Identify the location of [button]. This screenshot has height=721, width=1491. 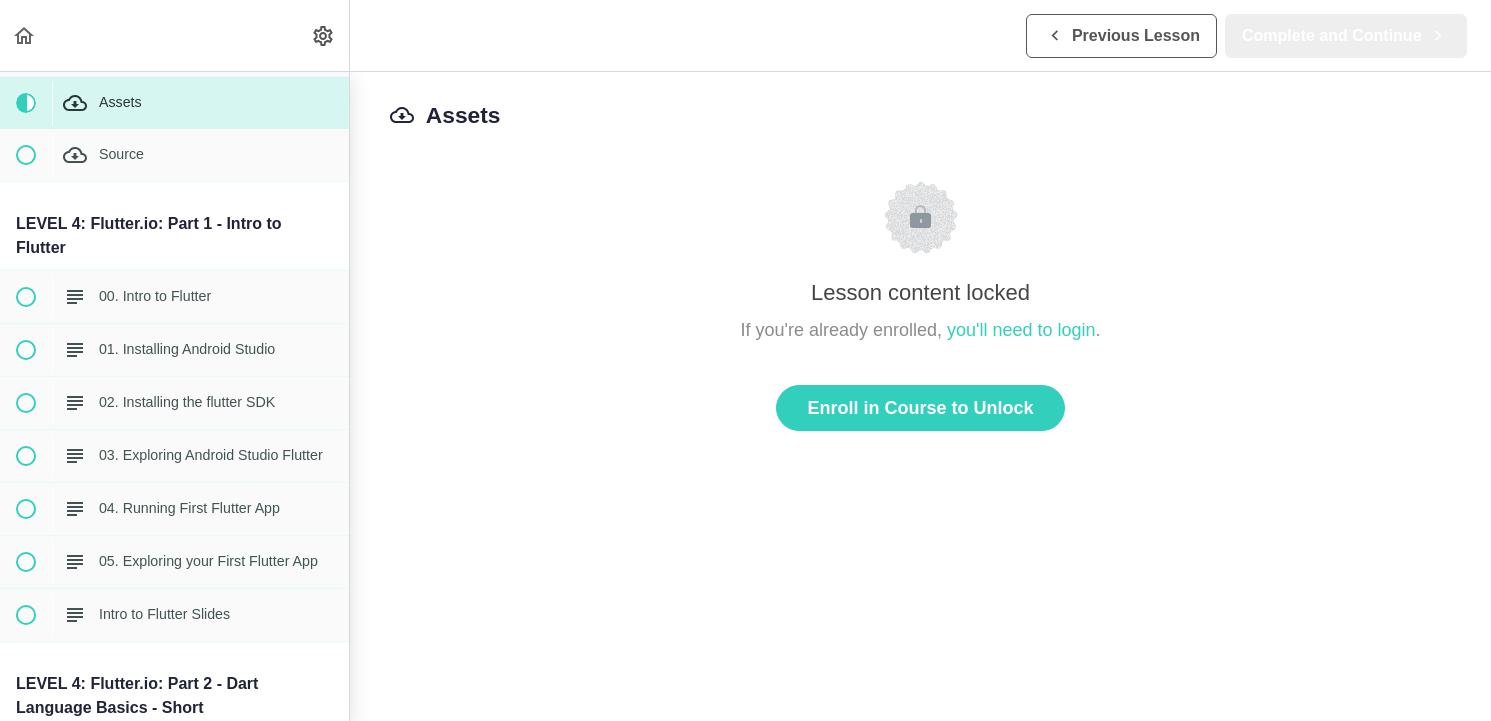
(25, 35).